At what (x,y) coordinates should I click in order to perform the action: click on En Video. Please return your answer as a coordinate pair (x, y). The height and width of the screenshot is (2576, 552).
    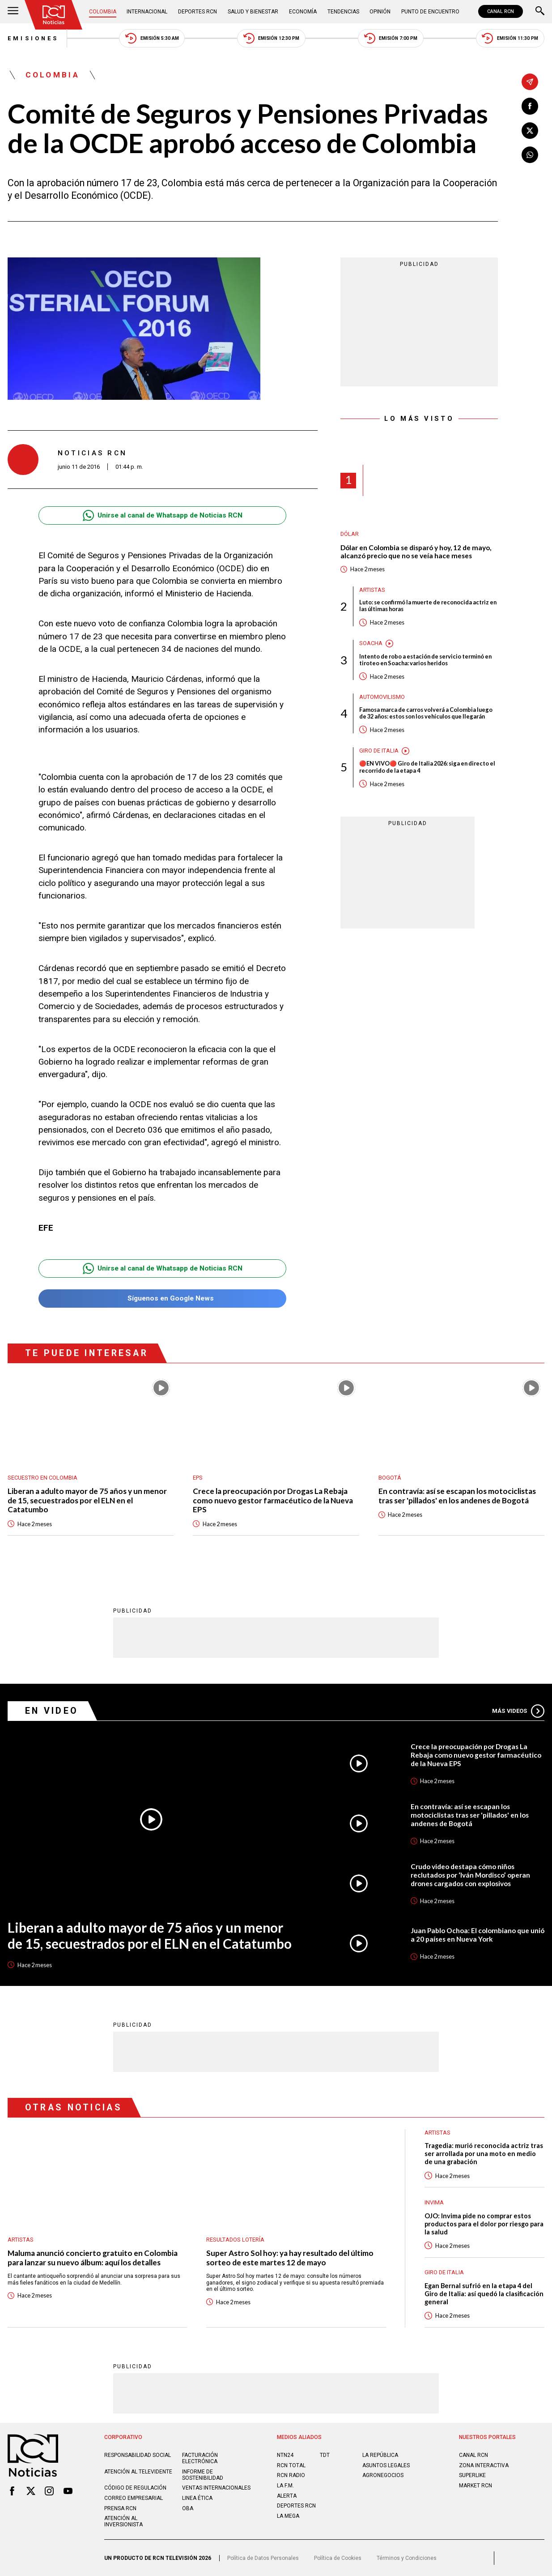
    Looking at the image, I should click on (51, 1711).